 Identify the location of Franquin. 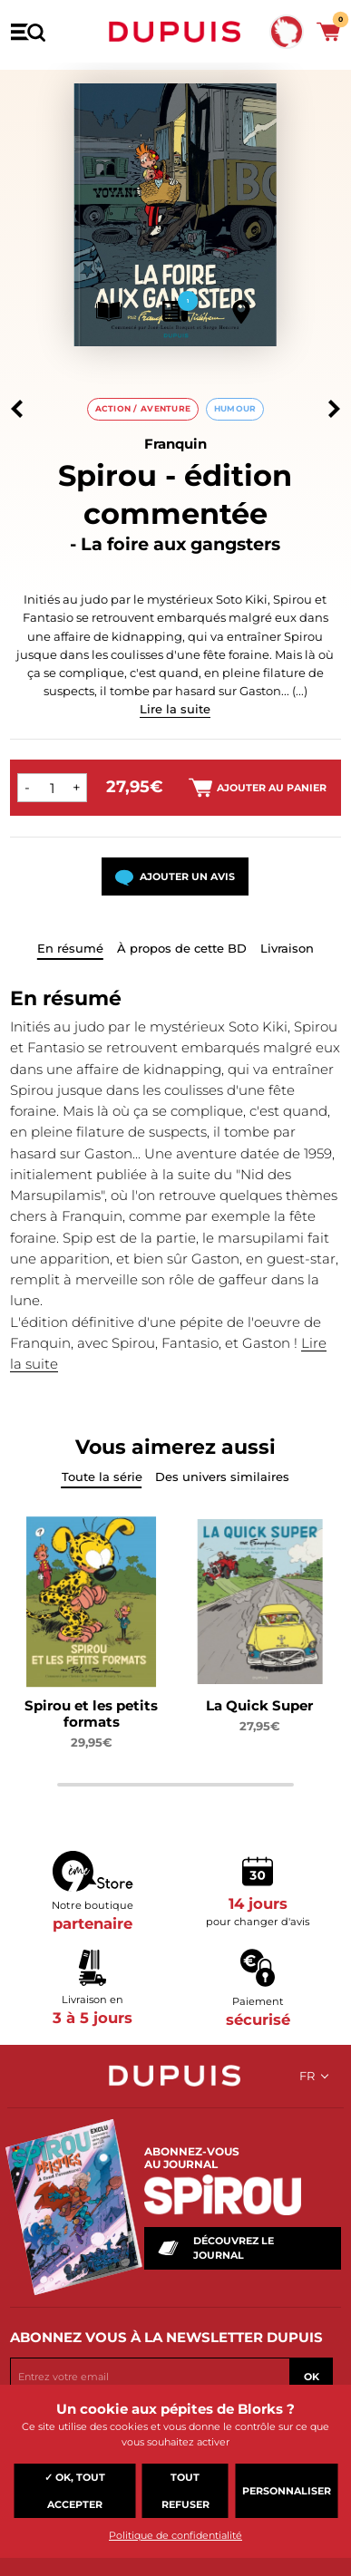
(175, 443).